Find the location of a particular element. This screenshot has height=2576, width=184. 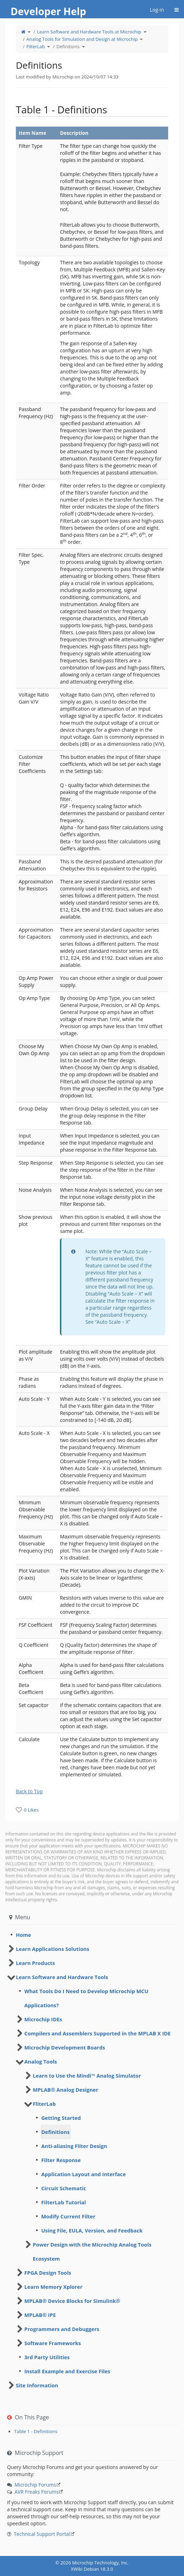

Learn Memory Xplorer [treeitem] is located at coordinates (53, 2286).